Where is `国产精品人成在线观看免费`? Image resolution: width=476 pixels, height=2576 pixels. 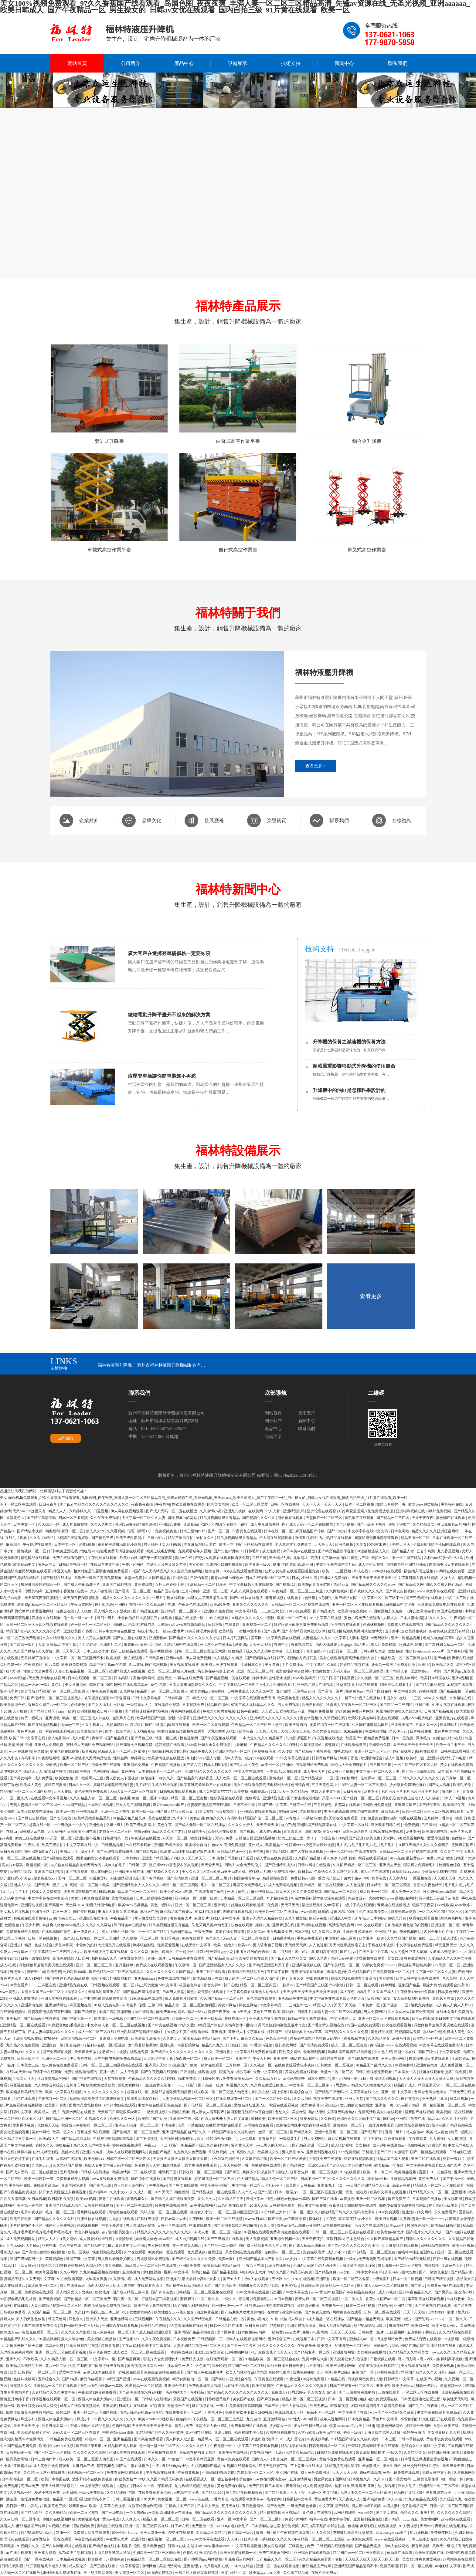
国产精品人成在线观看免费 is located at coordinates (173, 2199).